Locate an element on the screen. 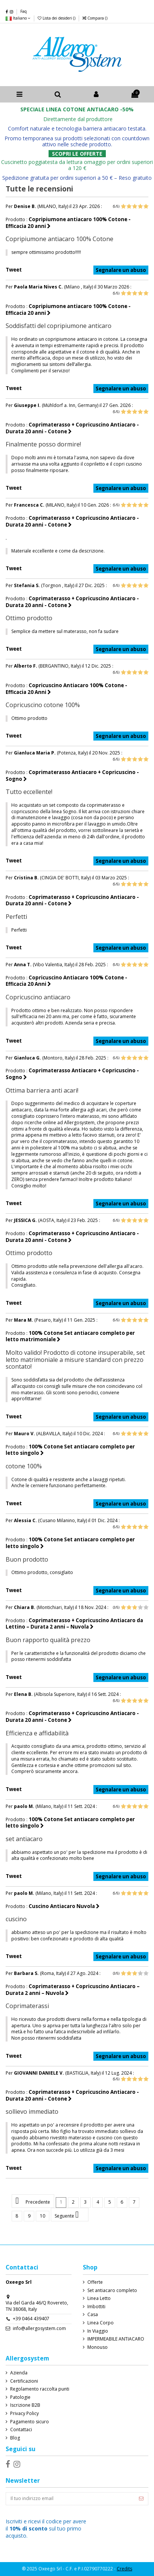 The width and height of the screenshot is (154, 2576). info@allergosystem.com is located at coordinates (39, 2328).